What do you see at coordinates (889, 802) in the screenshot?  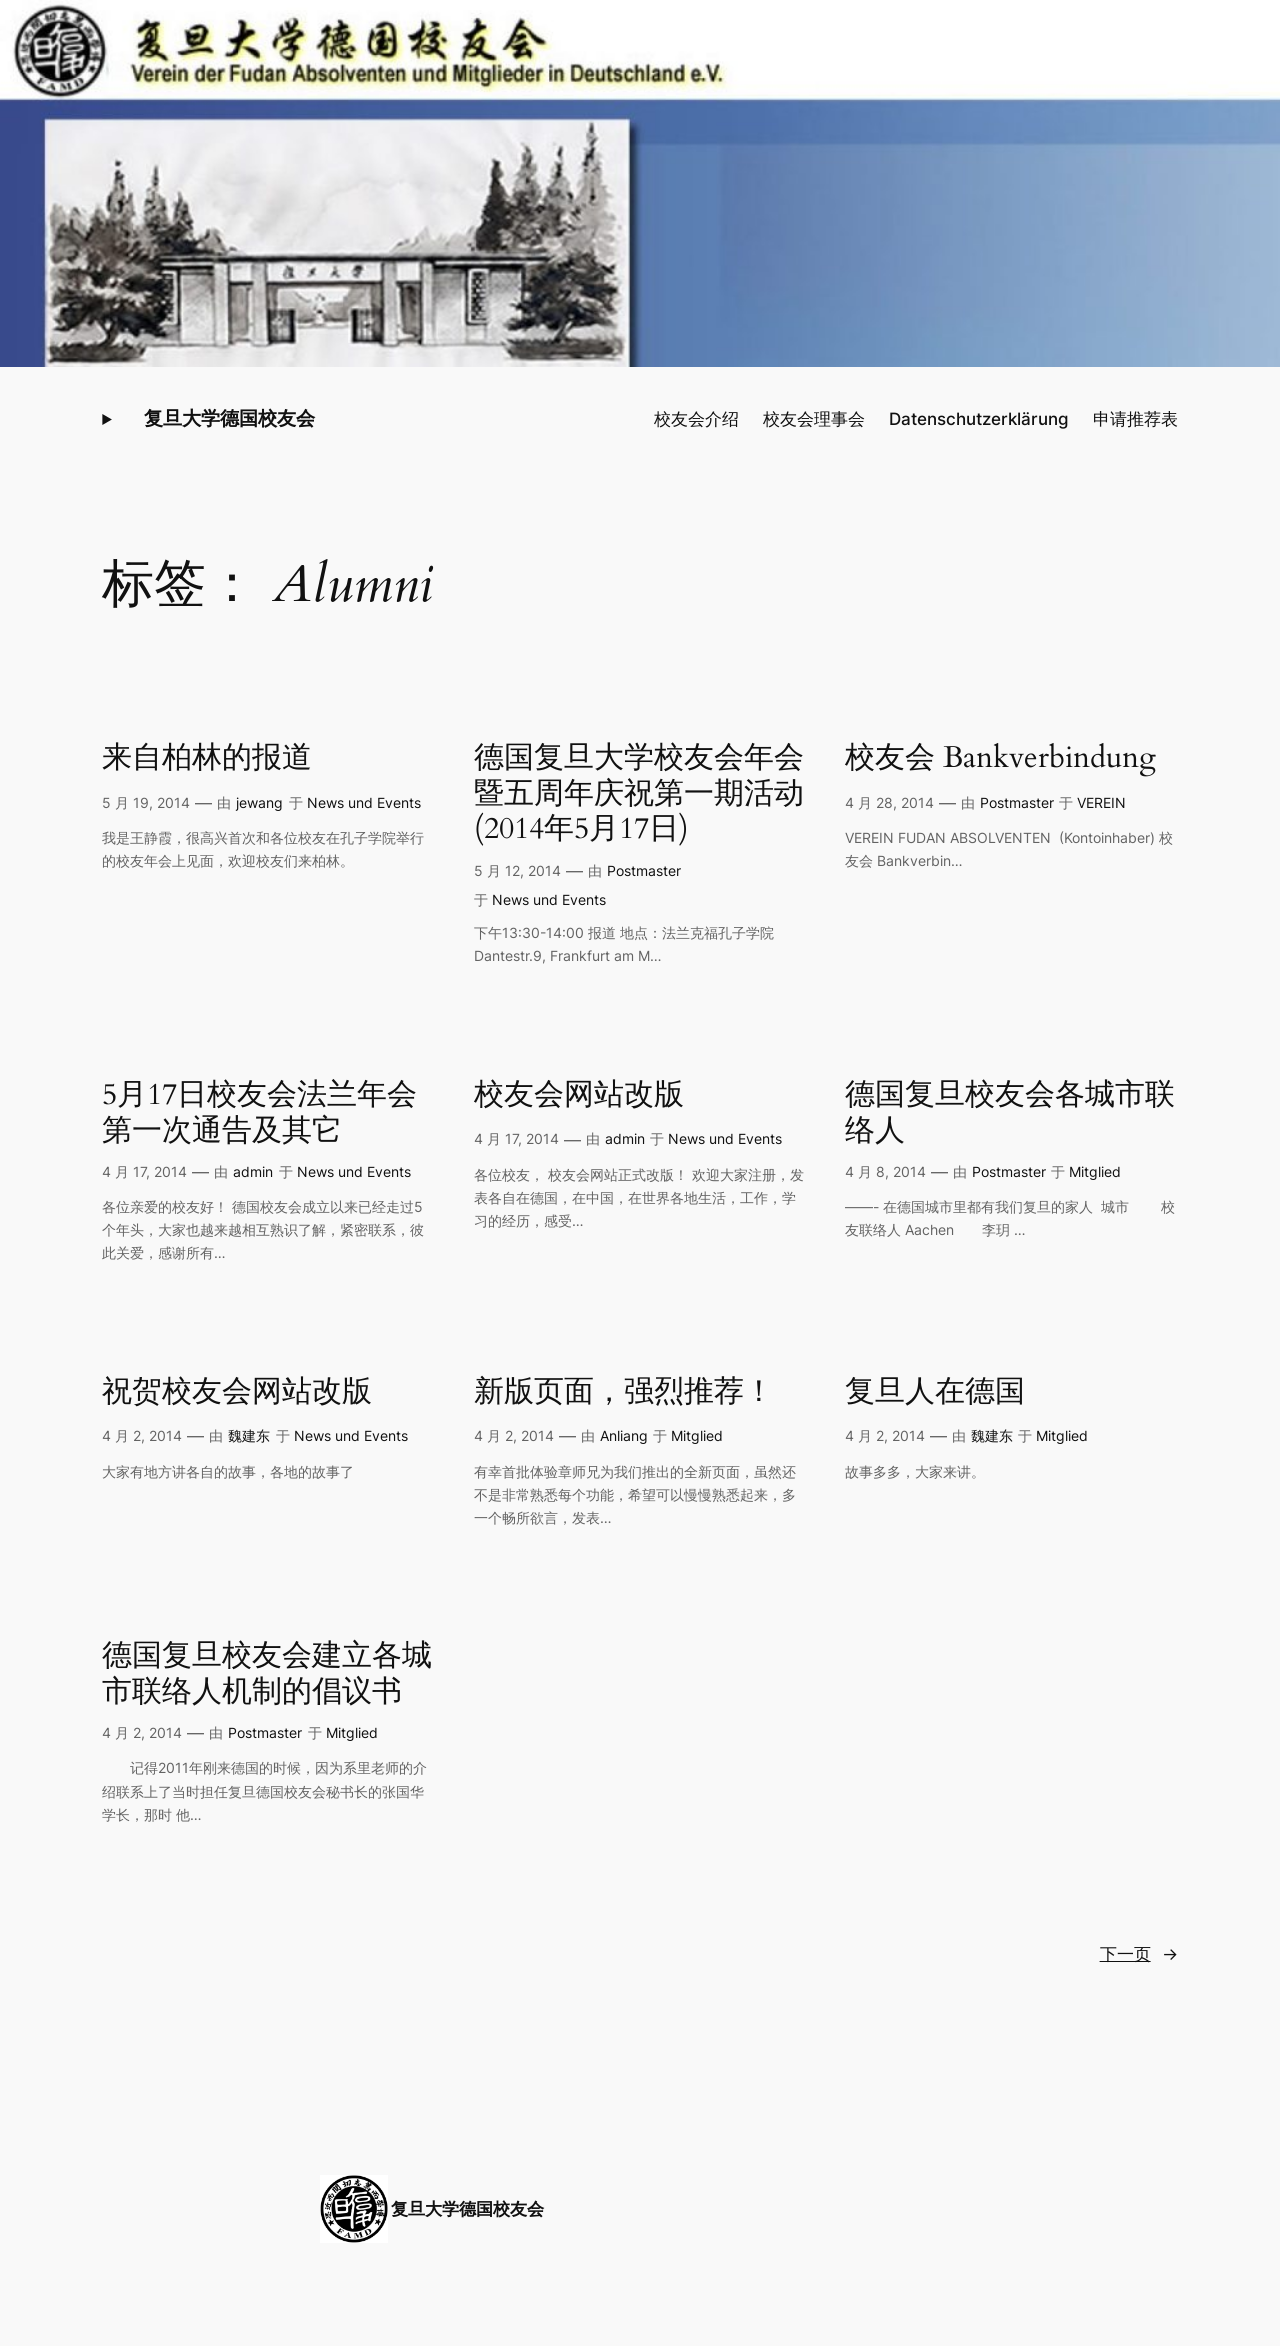 I see `4 月 28, 2014` at bounding box center [889, 802].